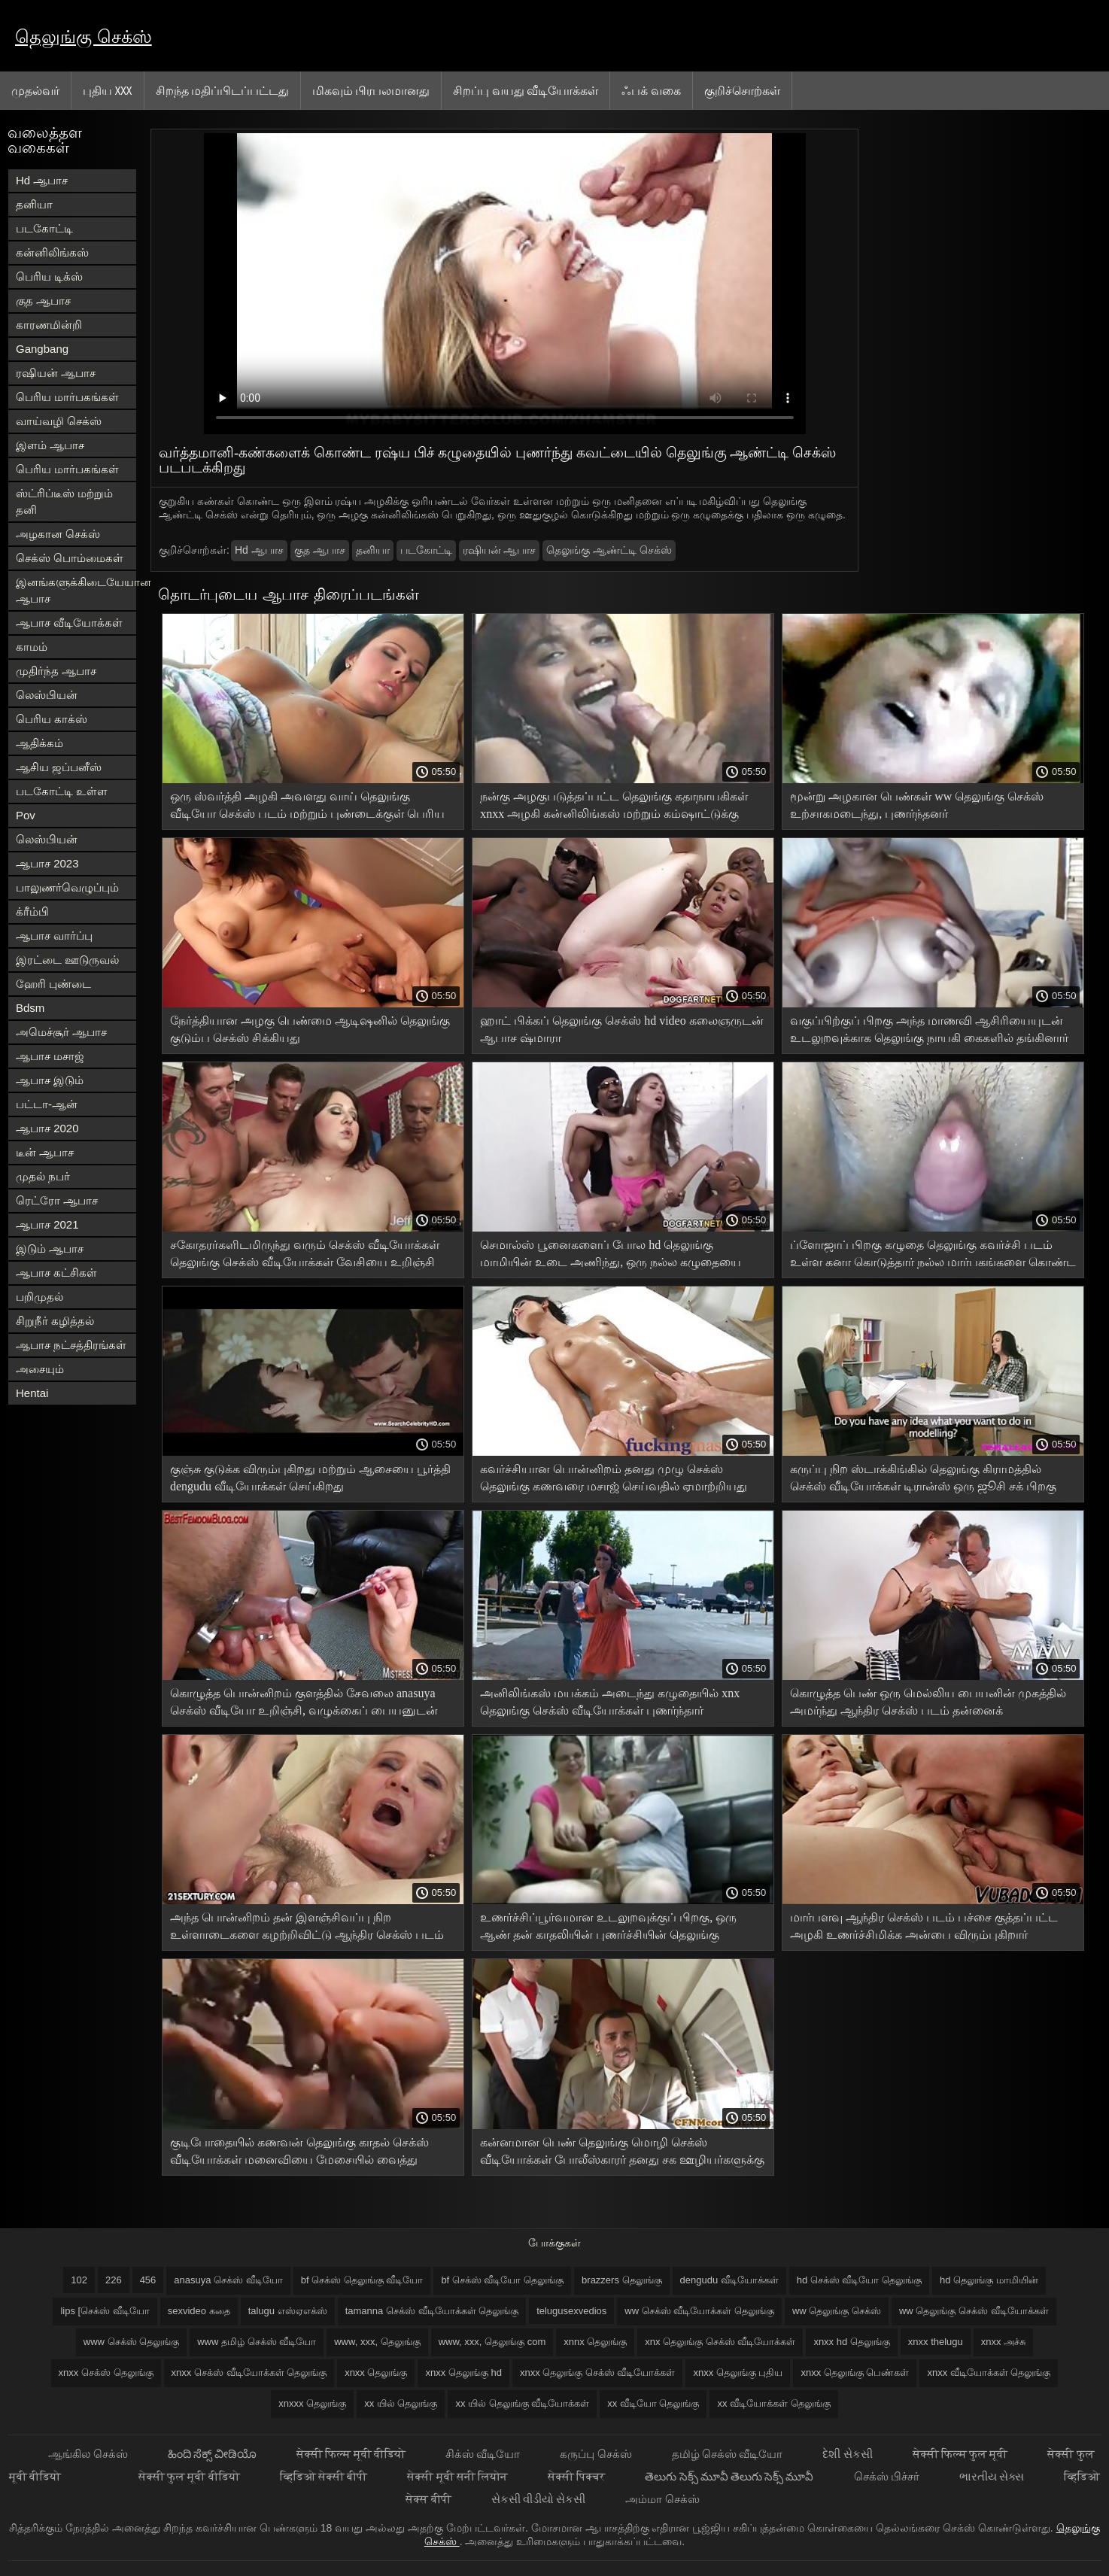 The height and width of the screenshot is (2576, 1109). Describe the element at coordinates (25, 815) in the screenshot. I see `Pov` at that location.